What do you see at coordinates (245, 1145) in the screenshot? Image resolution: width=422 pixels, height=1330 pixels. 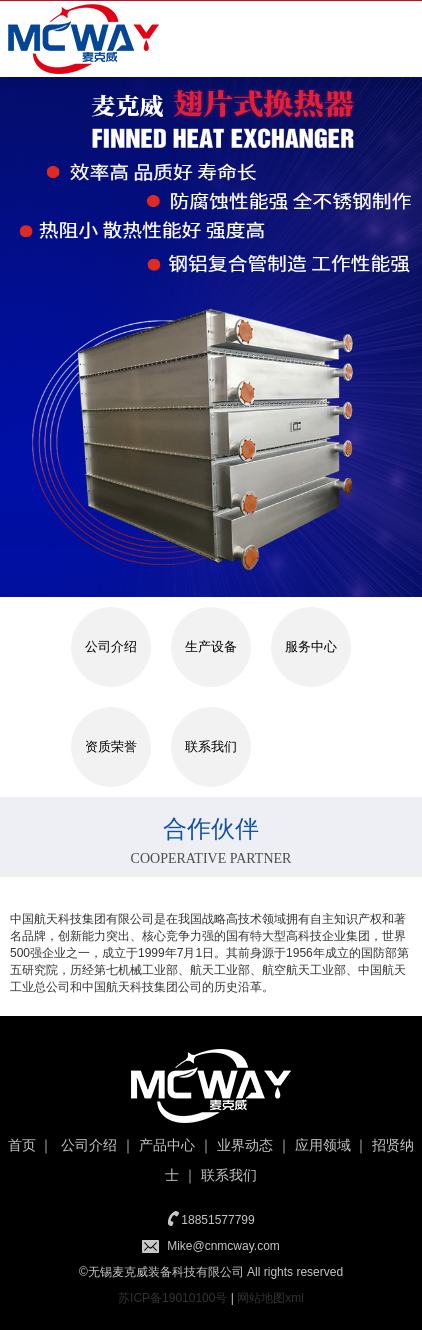 I see `业界动态` at bounding box center [245, 1145].